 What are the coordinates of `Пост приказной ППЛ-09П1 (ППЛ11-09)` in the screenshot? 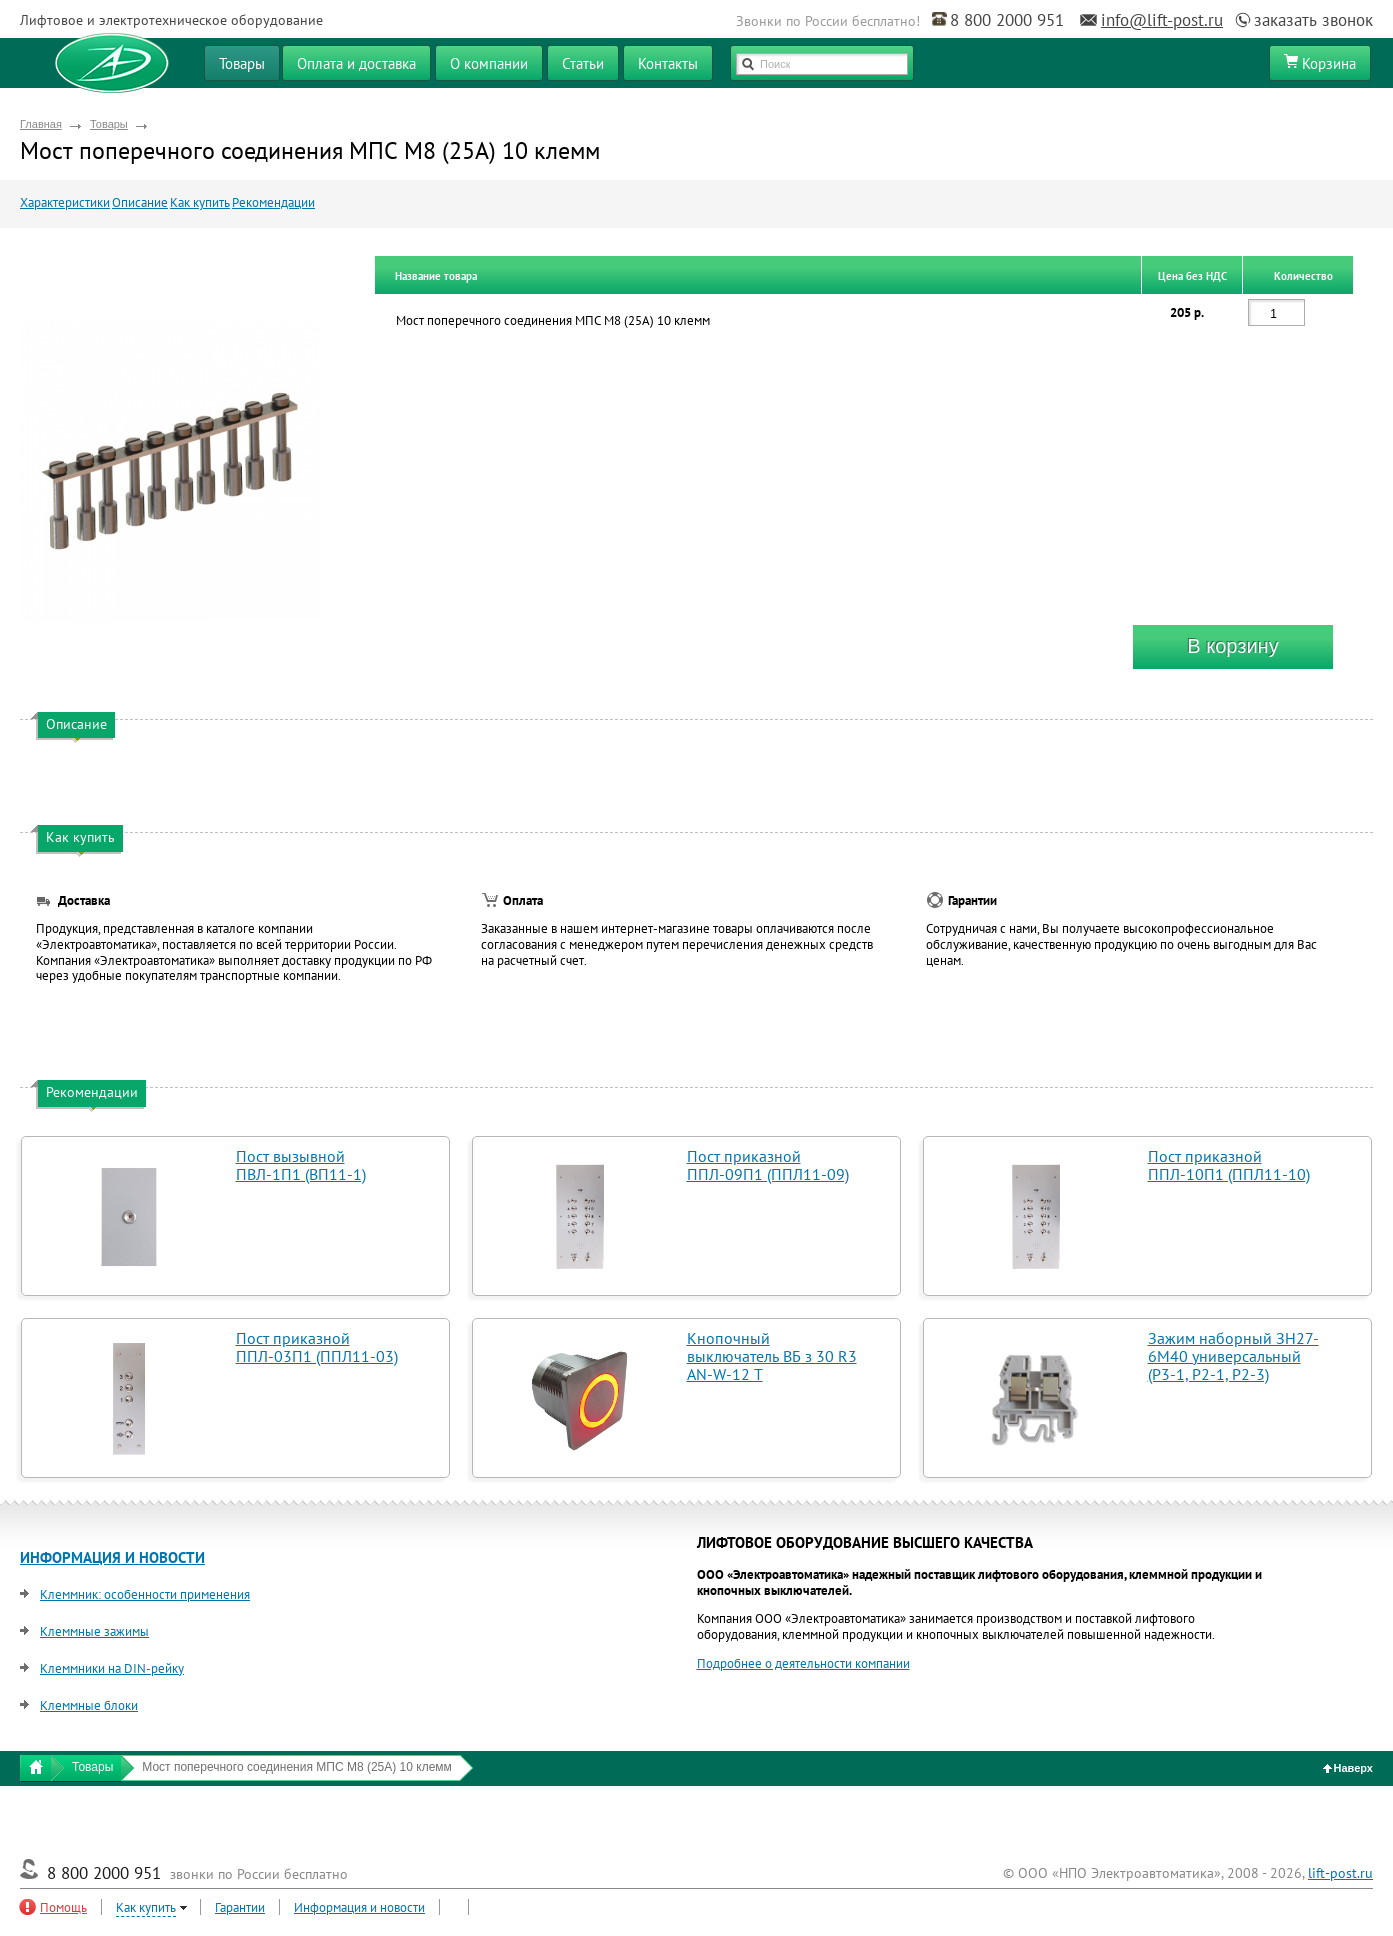 It's located at (768, 1165).